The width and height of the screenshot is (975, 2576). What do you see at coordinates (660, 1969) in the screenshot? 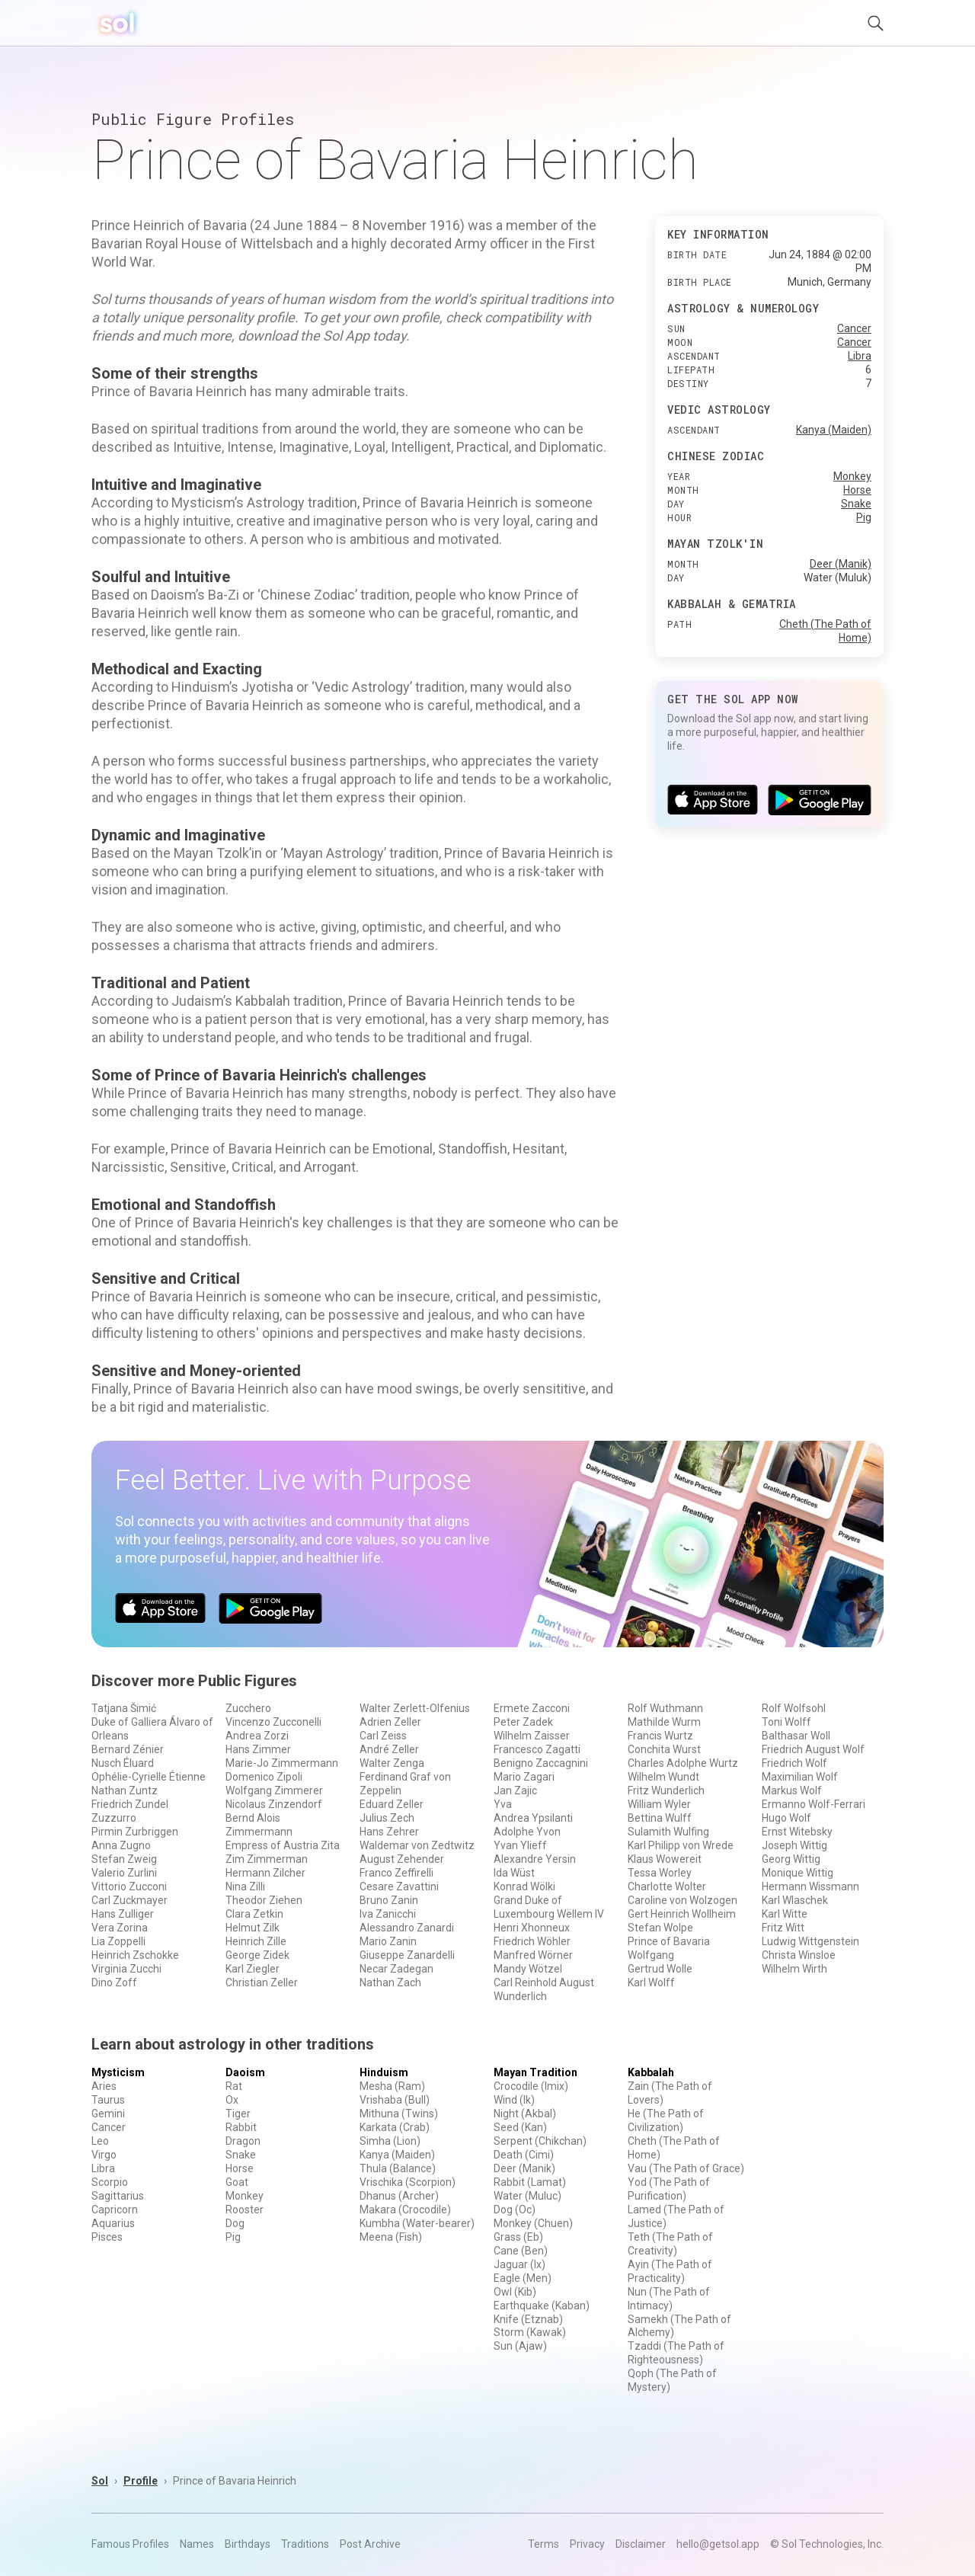
I see `Gertrud Wolle` at bounding box center [660, 1969].